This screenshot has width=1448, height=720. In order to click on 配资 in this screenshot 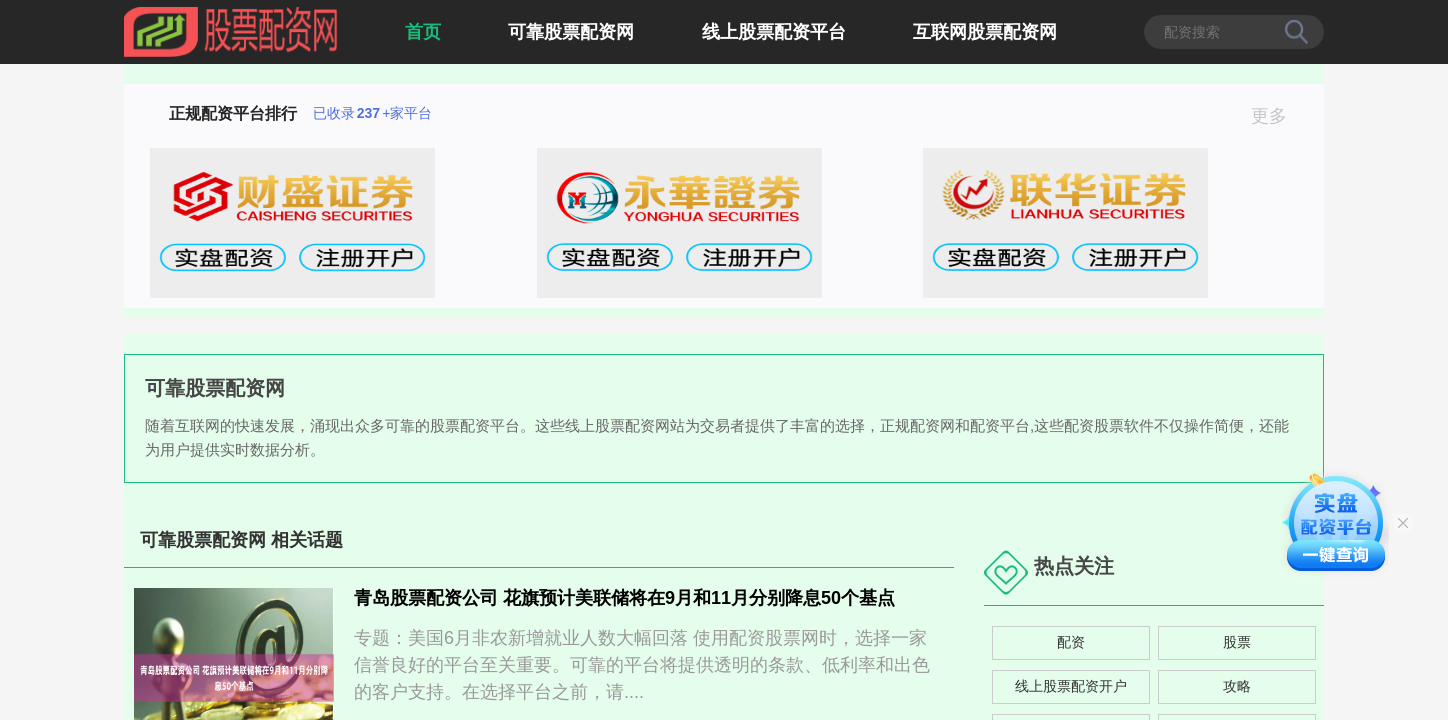, I will do `click(1071, 642)`.